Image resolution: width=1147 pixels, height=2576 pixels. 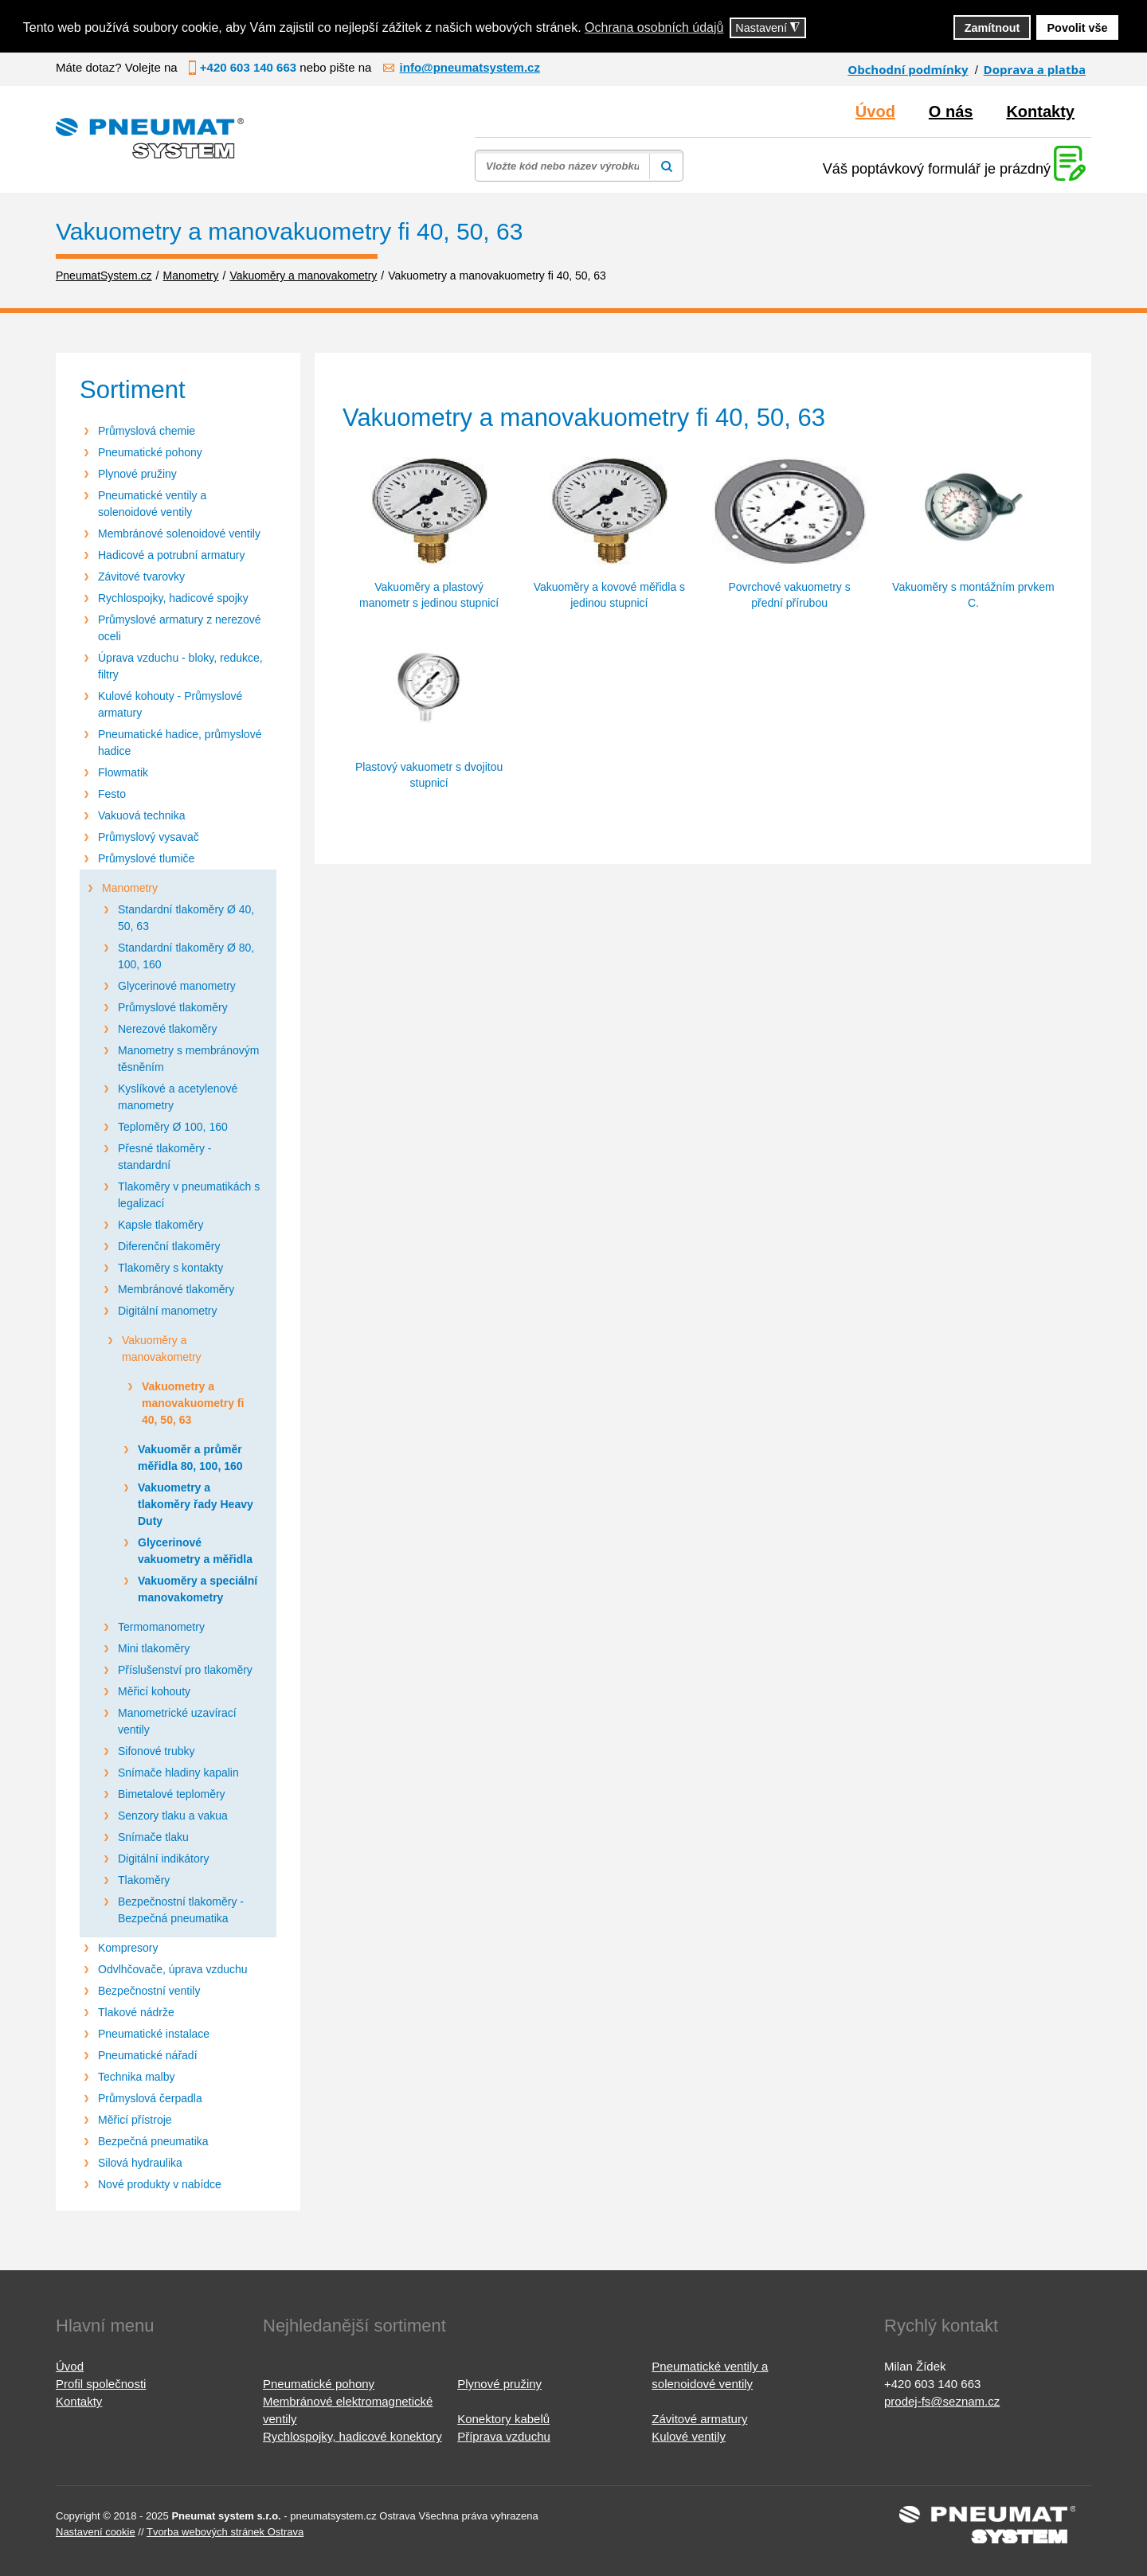 I want to click on Plynové pružiny, so click(x=137, y=473).